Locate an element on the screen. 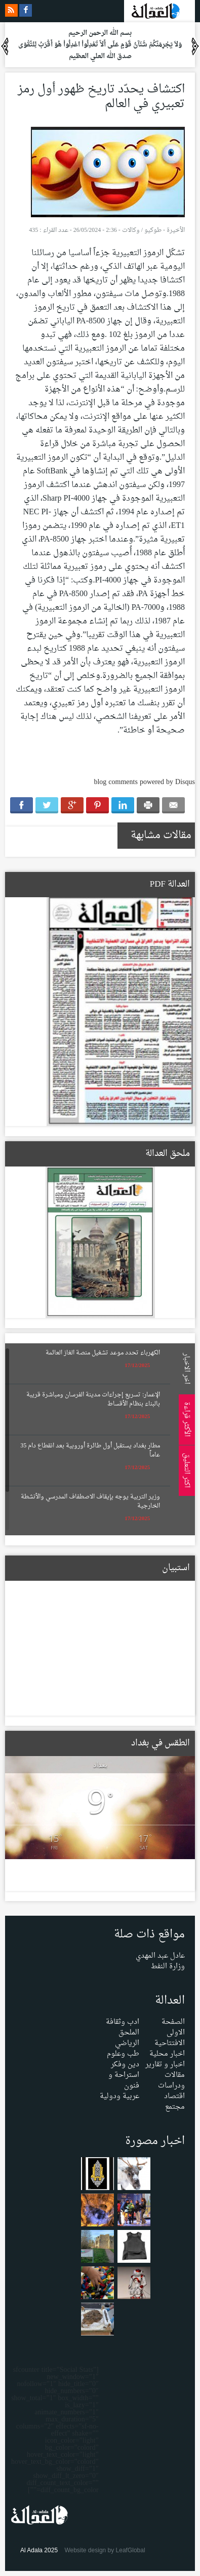 This screenshot has height=2576, width=200. اكثر التعليق is located at coordinates (185, 1470).